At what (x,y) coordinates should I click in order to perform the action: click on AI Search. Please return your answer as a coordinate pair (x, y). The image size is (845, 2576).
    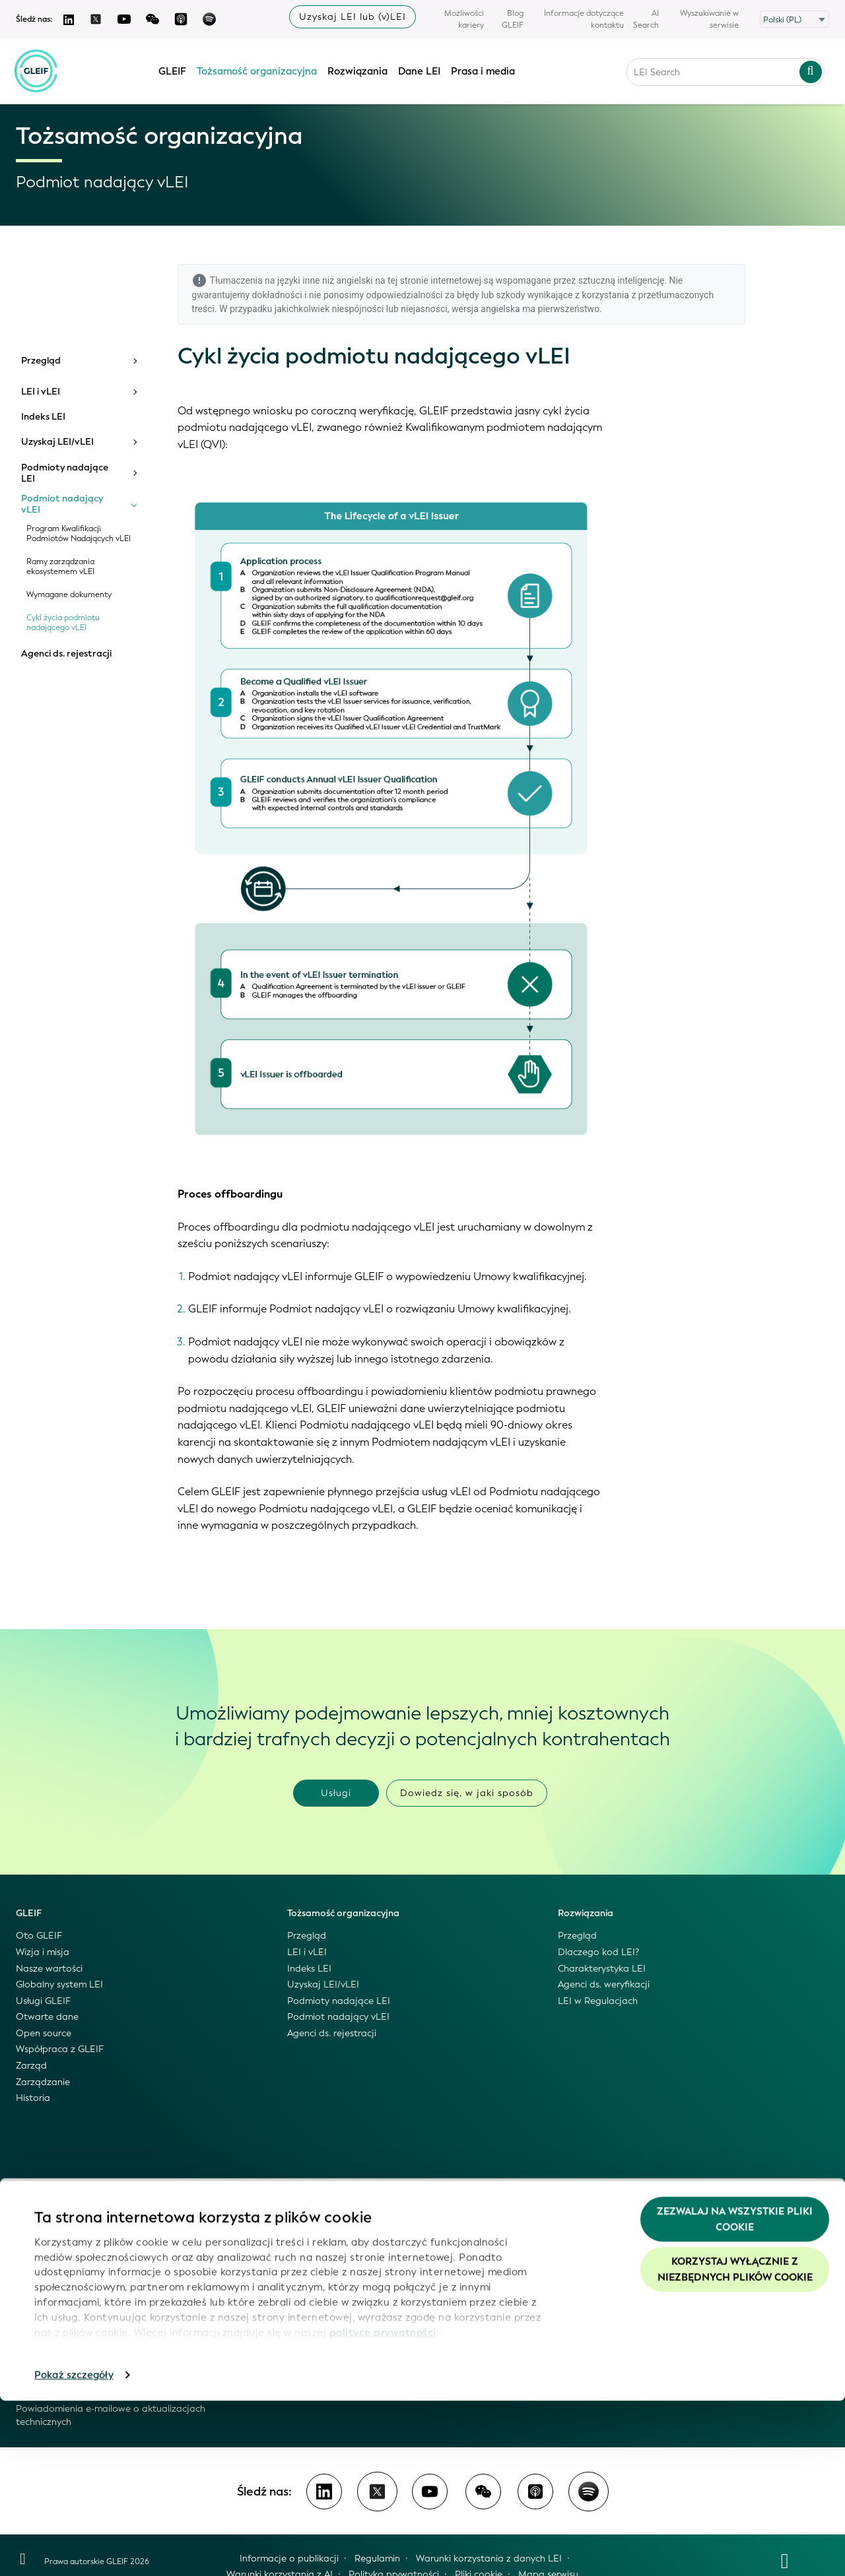
    Looking at the image, I should click on (646, 19).